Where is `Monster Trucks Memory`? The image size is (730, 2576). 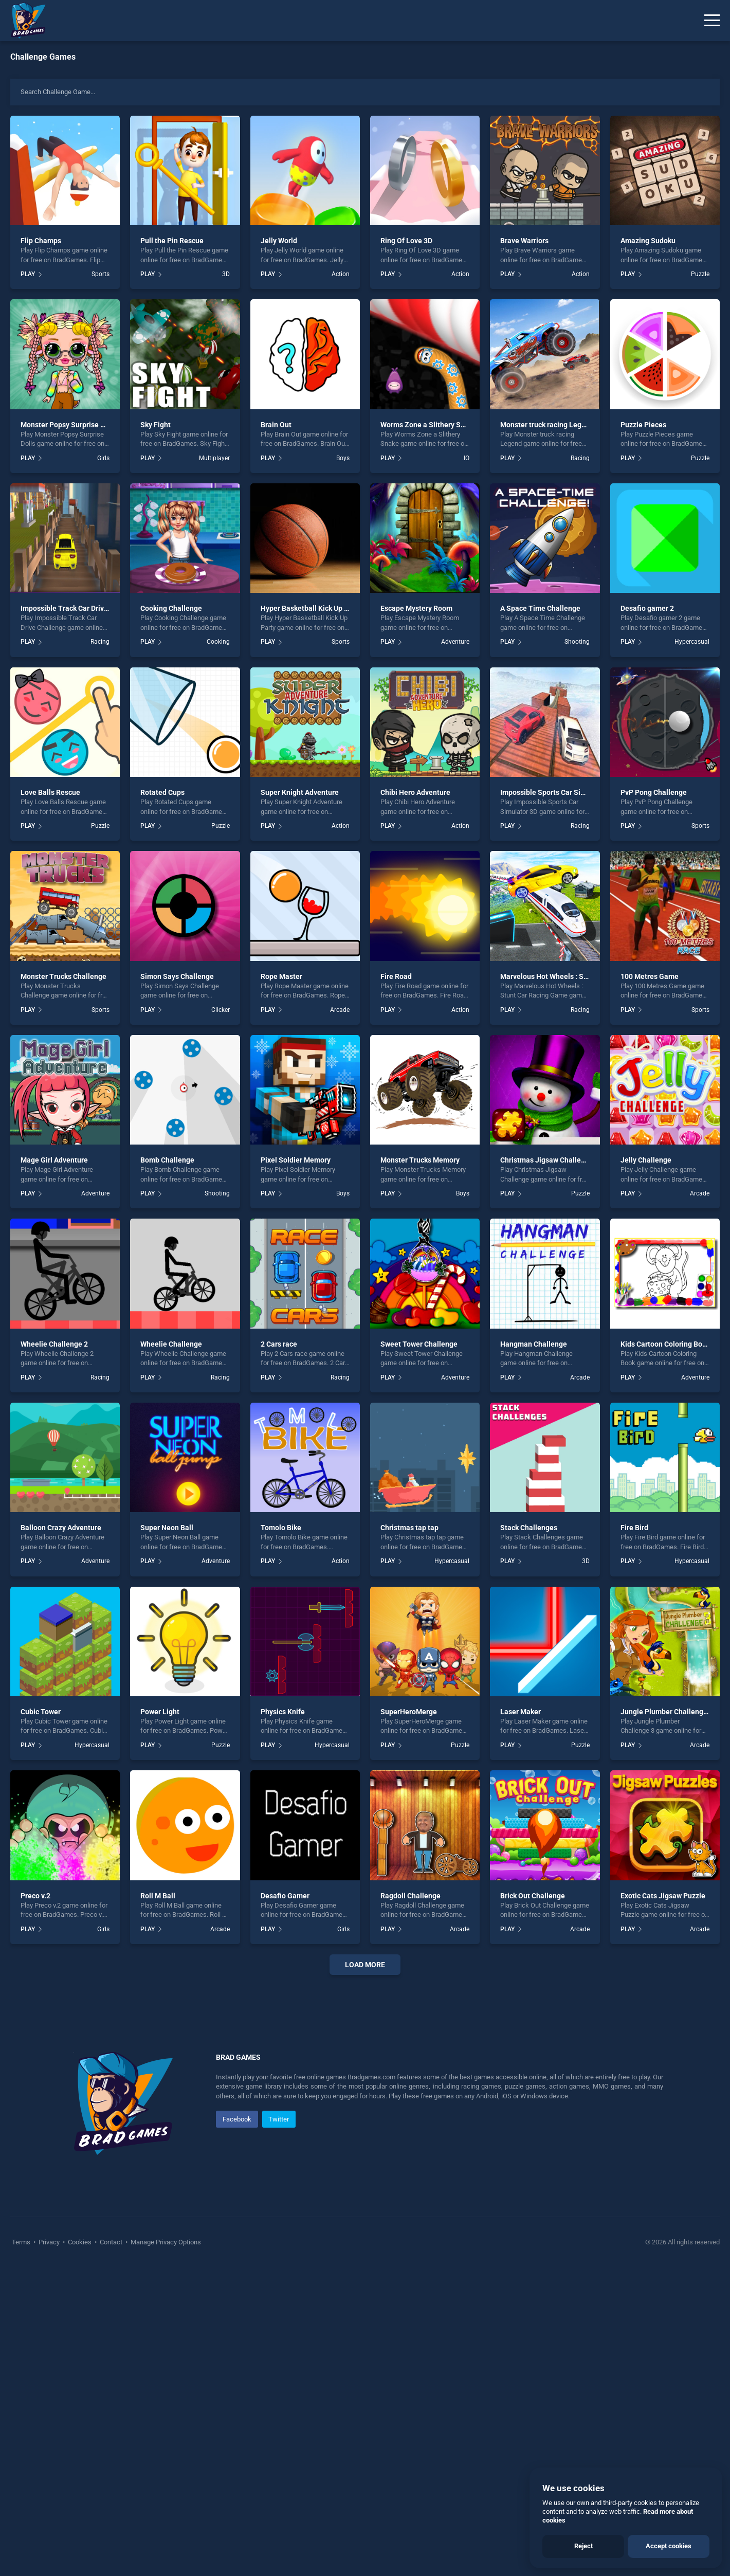
Monster Trucks Memory is located at coordinates (420, 1160).